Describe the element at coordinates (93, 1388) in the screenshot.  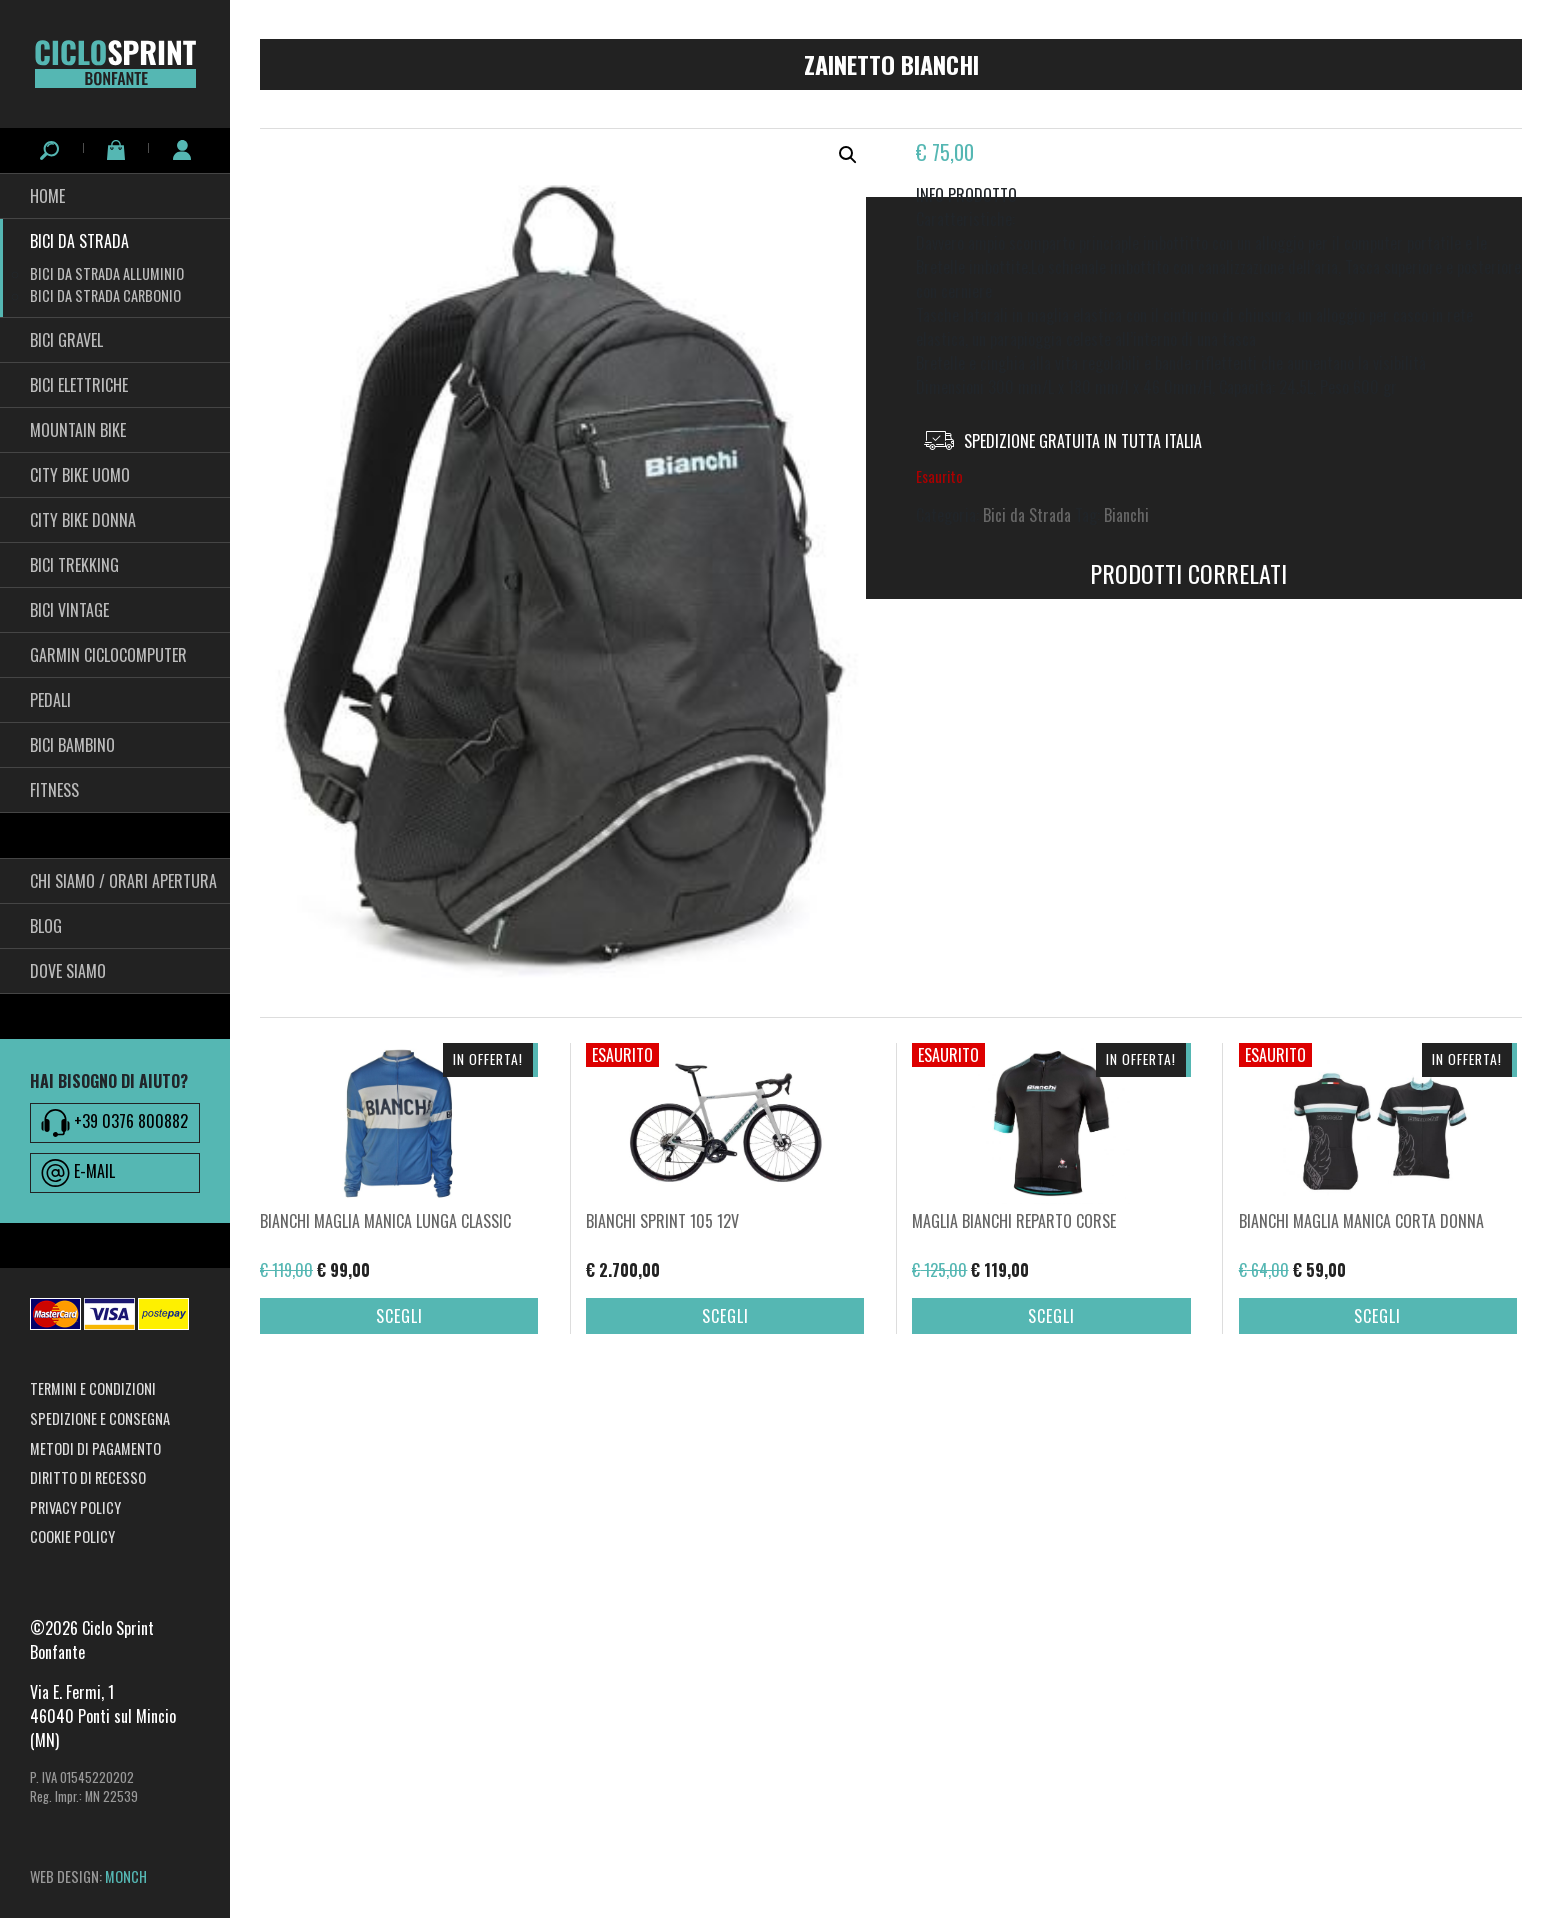
I see `Termini e condizioni` at that location.